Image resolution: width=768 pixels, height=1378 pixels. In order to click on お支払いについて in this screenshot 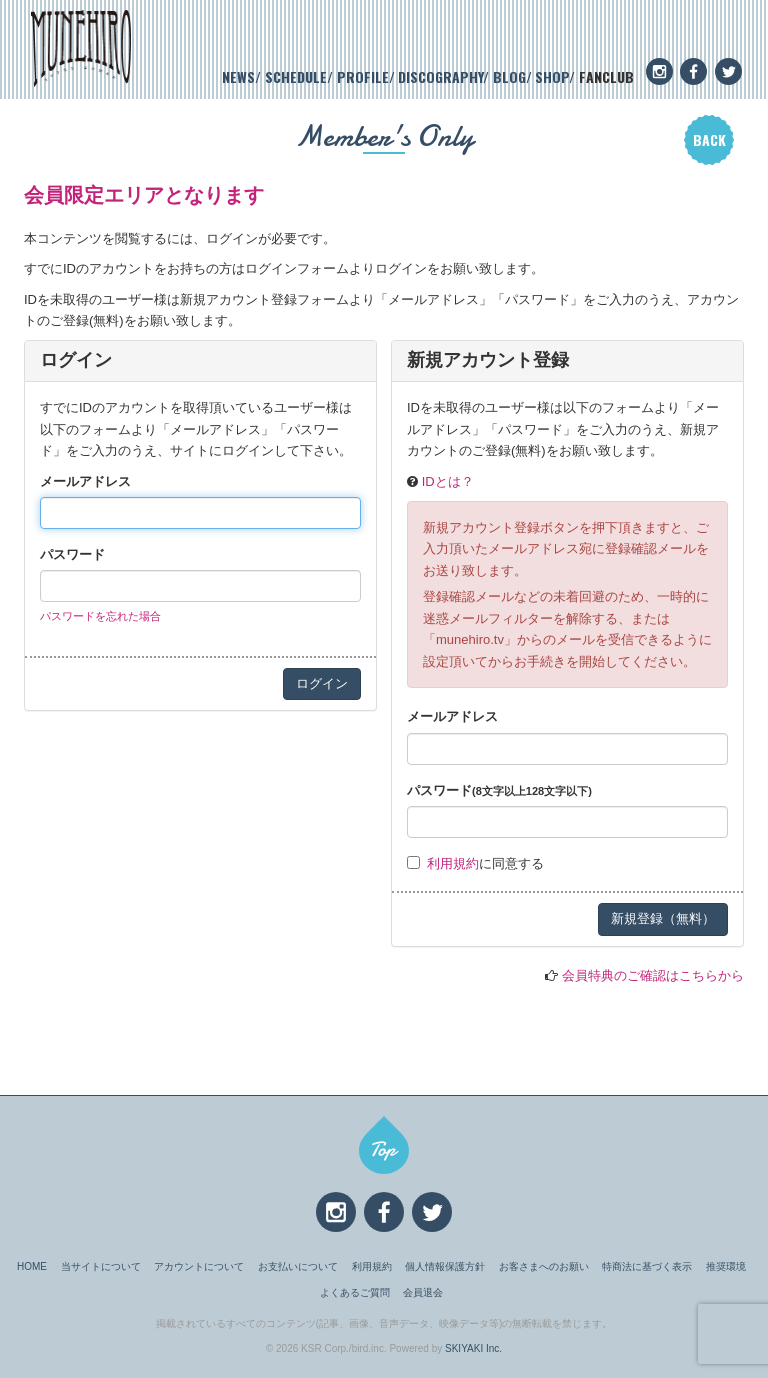, I will do `click(298, 1266)`.